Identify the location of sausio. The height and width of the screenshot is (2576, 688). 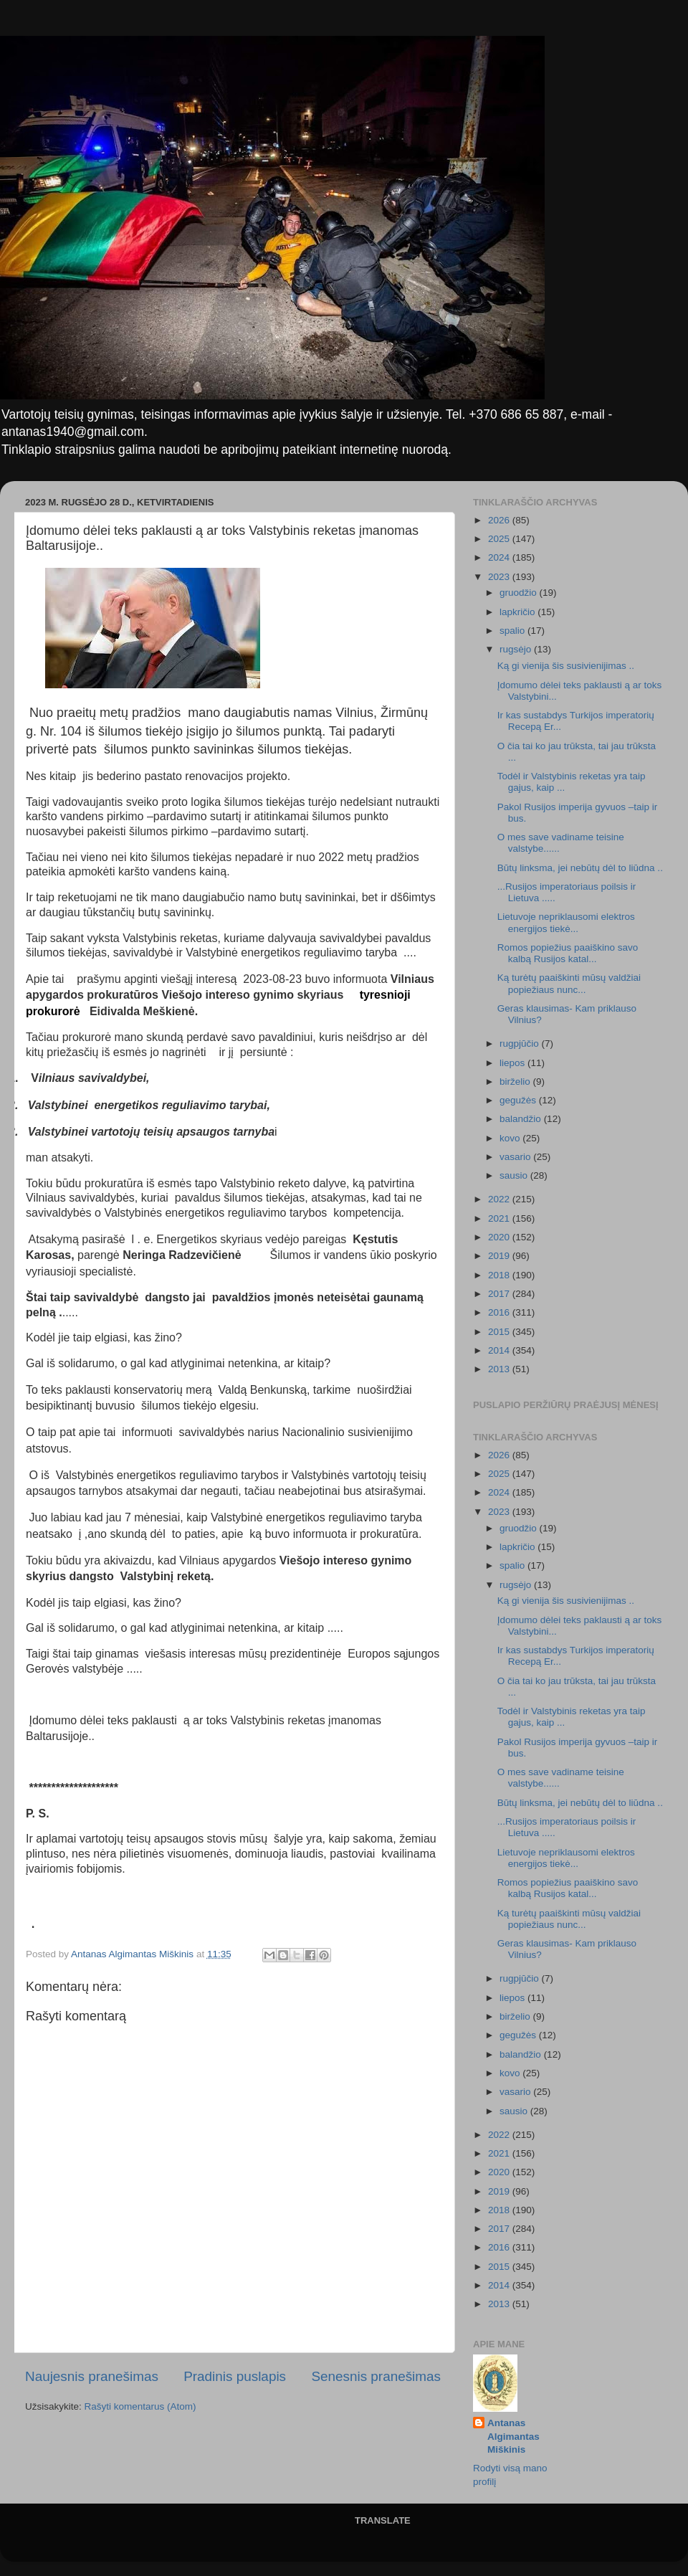
(515, 1175).